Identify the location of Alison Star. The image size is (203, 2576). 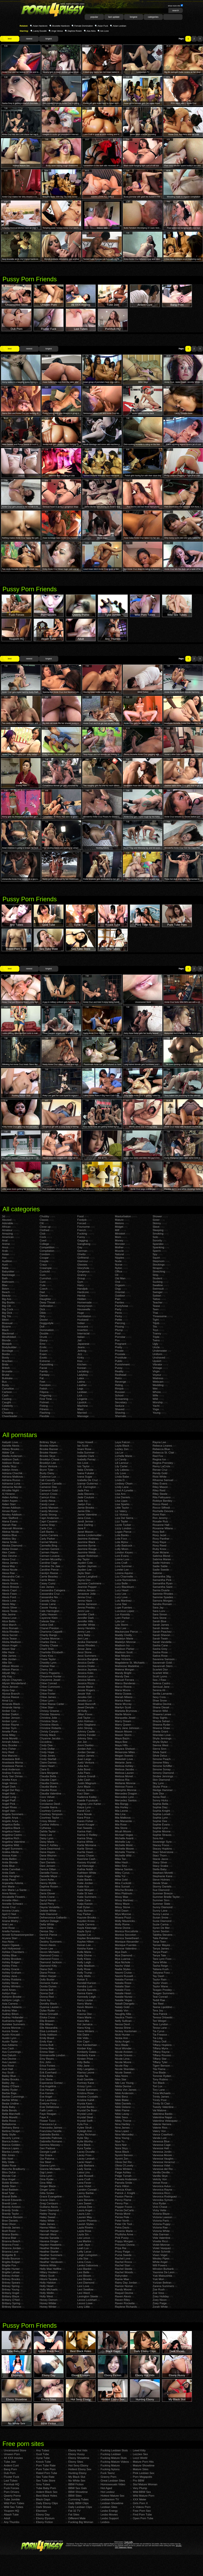
(8, 1648).